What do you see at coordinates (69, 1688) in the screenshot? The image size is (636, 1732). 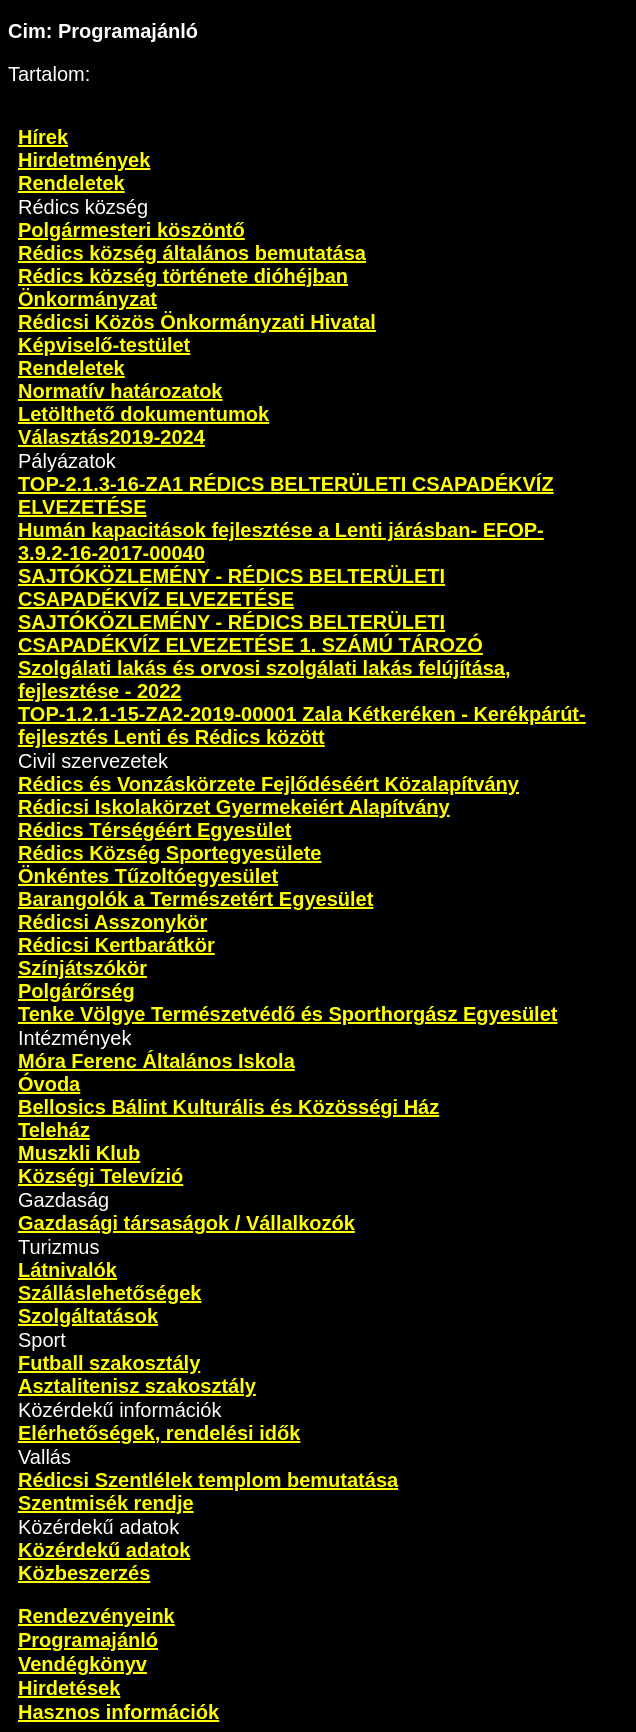 I see `Hirdetések` at bounding box center [69, 1688].